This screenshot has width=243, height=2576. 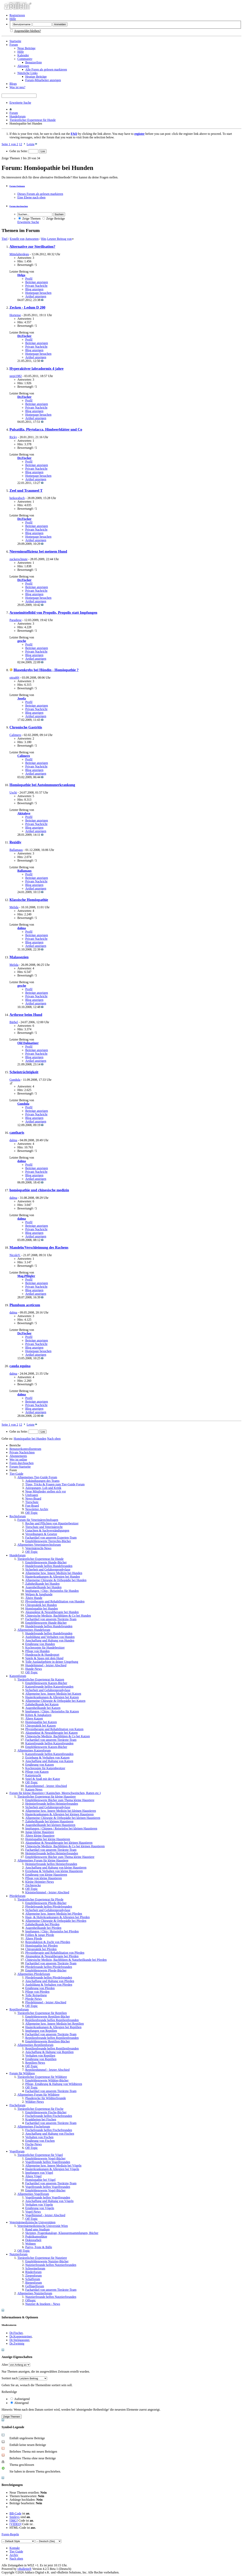 What do you see at coordinates (28, 900) in the screenshot?
I see `Klassische Homöopathie` at bounding box center [28, 900].